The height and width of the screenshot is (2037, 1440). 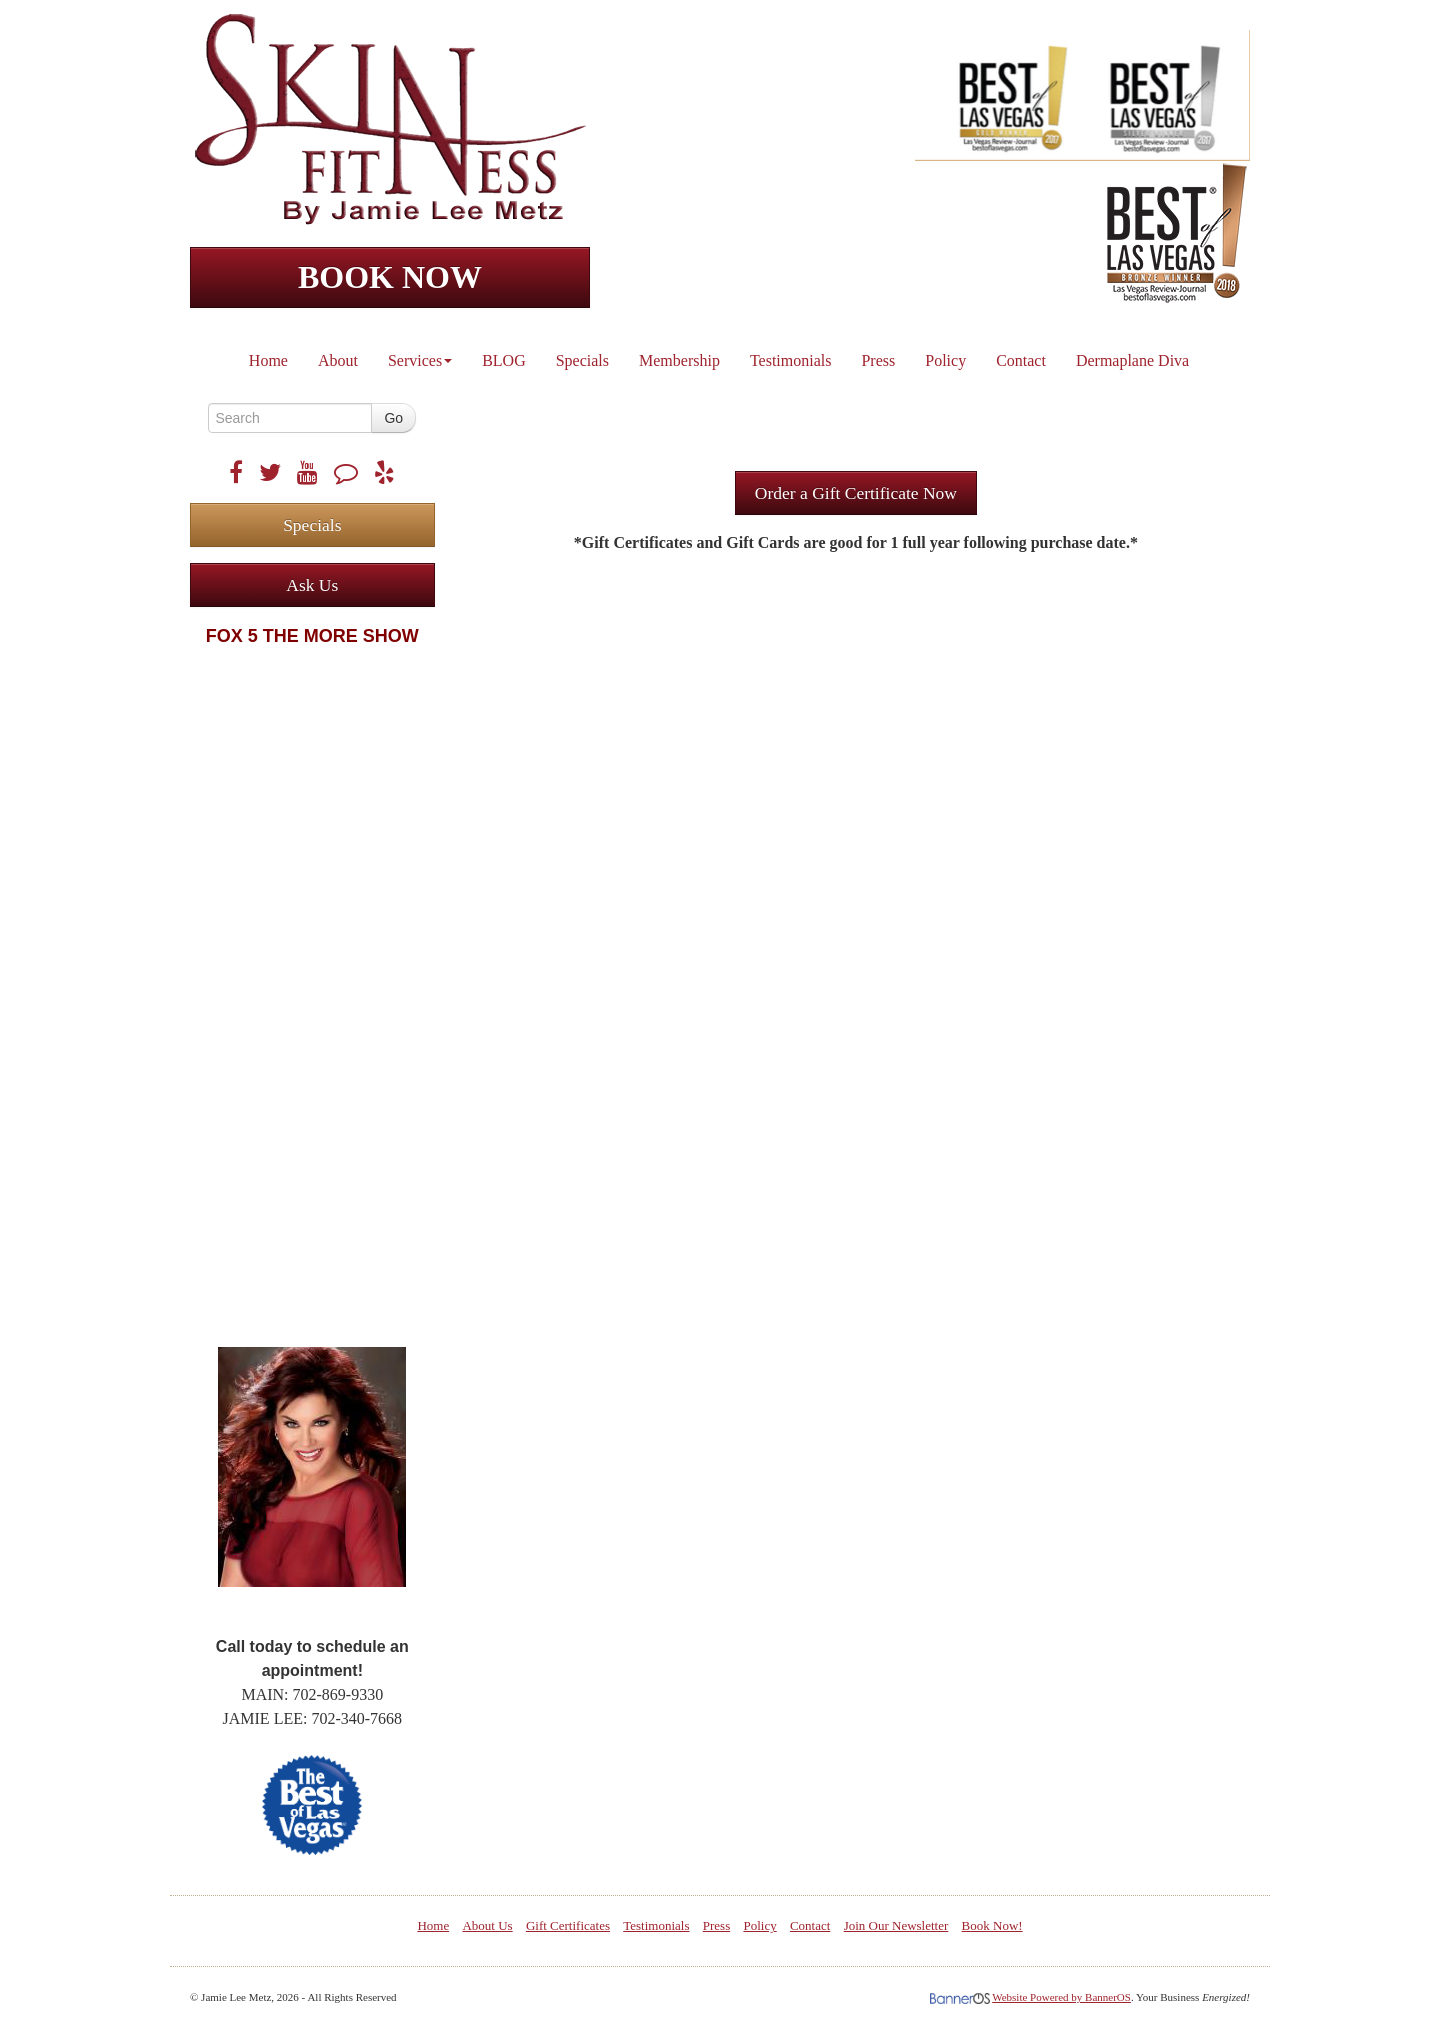 I want to click on Join Our Newsletter, so click(x=896, y=1925).